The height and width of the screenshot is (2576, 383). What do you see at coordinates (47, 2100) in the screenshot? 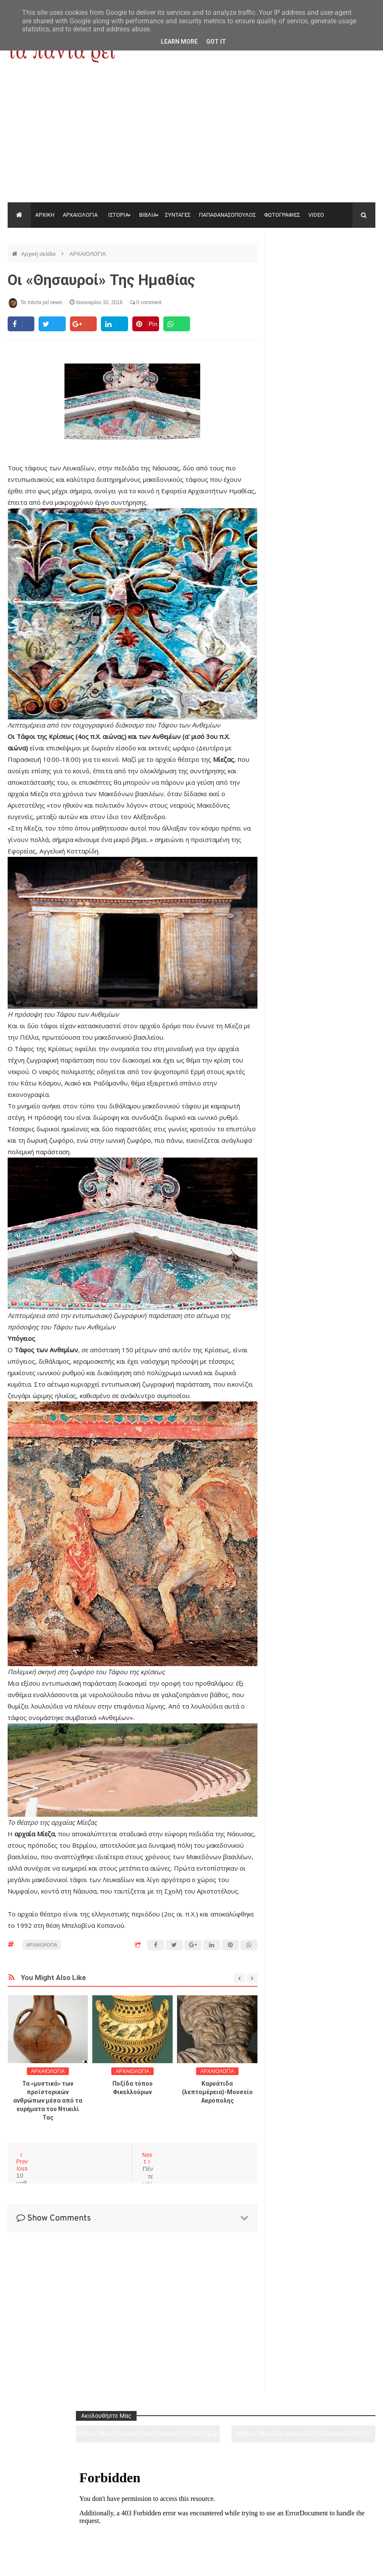
I see `Τα «μυστικά» των προϊστορικών ανθρώπων μέσα από τα ευρήματα του Ντικιλί Τας` at bounding box center [47, 2100].